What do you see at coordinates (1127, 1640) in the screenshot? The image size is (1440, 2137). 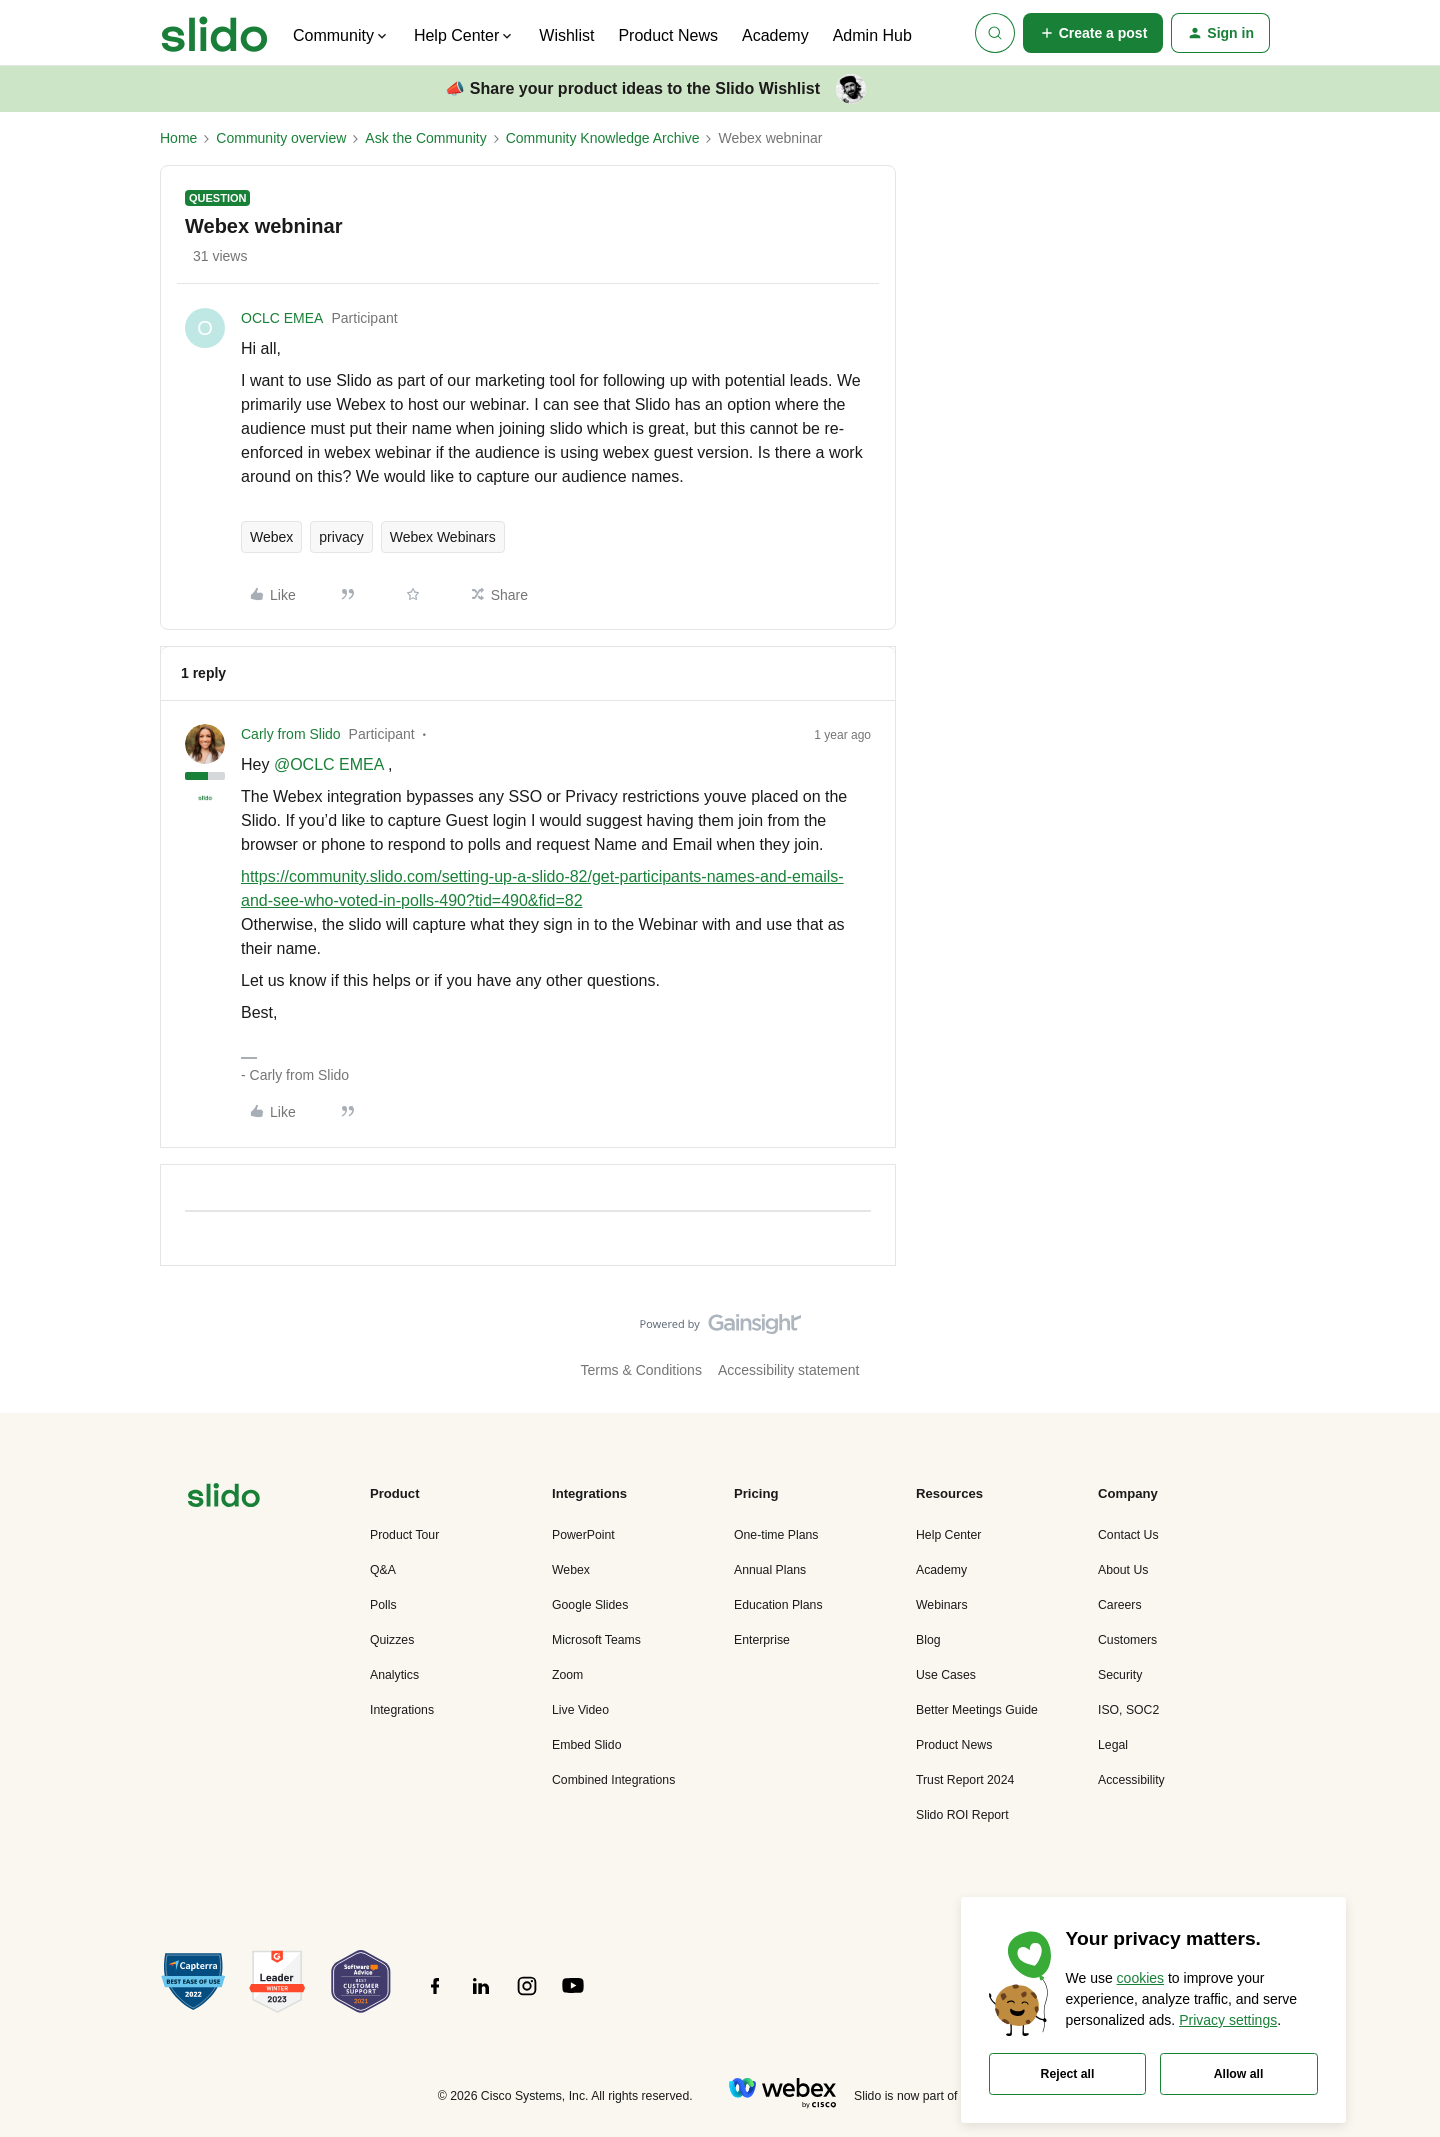 I see `Customers` at bounding box center [1127, 1640].